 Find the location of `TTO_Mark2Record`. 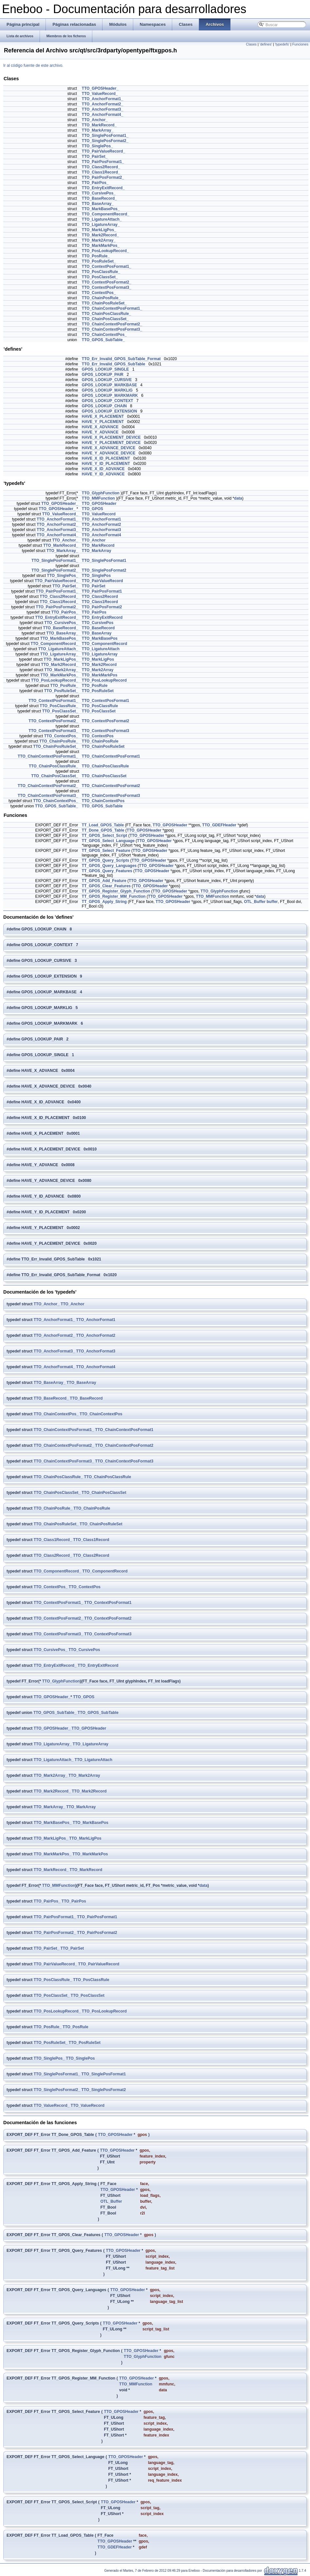

TTO_Mark2Record is located at coordinates (99, 664).